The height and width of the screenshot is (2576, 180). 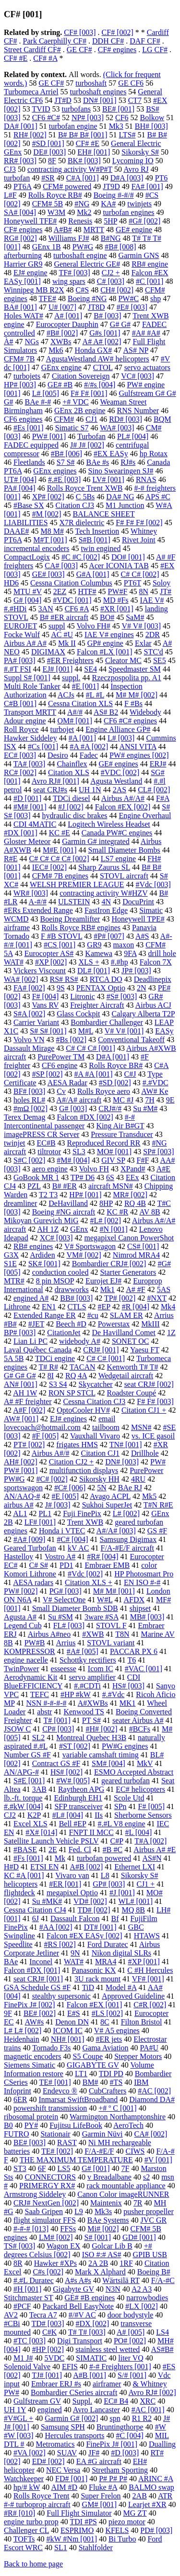 I want to click on #JET, so click(x=36, y=1324).